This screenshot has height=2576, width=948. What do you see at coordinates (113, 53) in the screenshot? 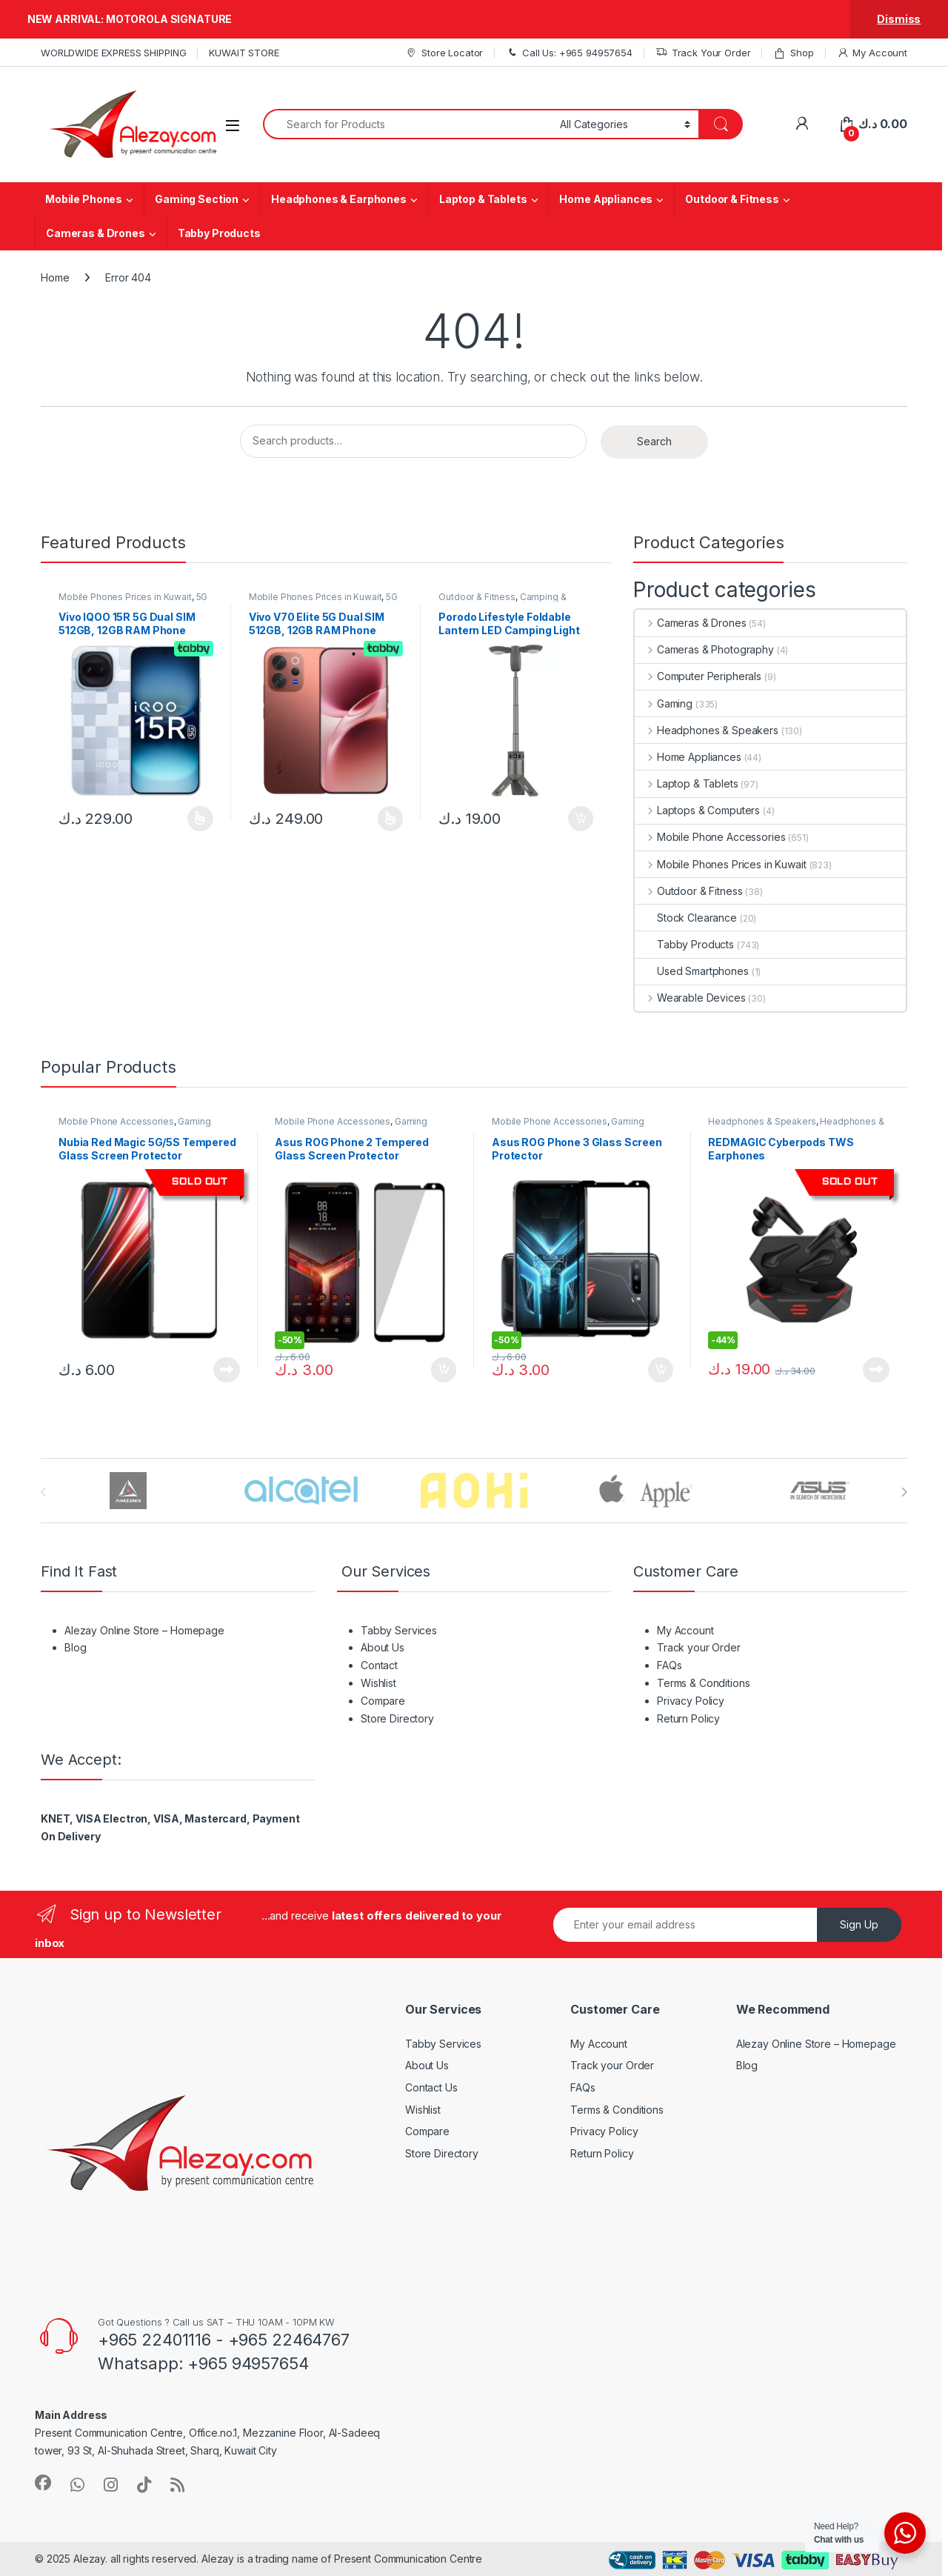
I see `WORLDWIDE EXPRESS SHIPPING` at bounding box center [113, 53].